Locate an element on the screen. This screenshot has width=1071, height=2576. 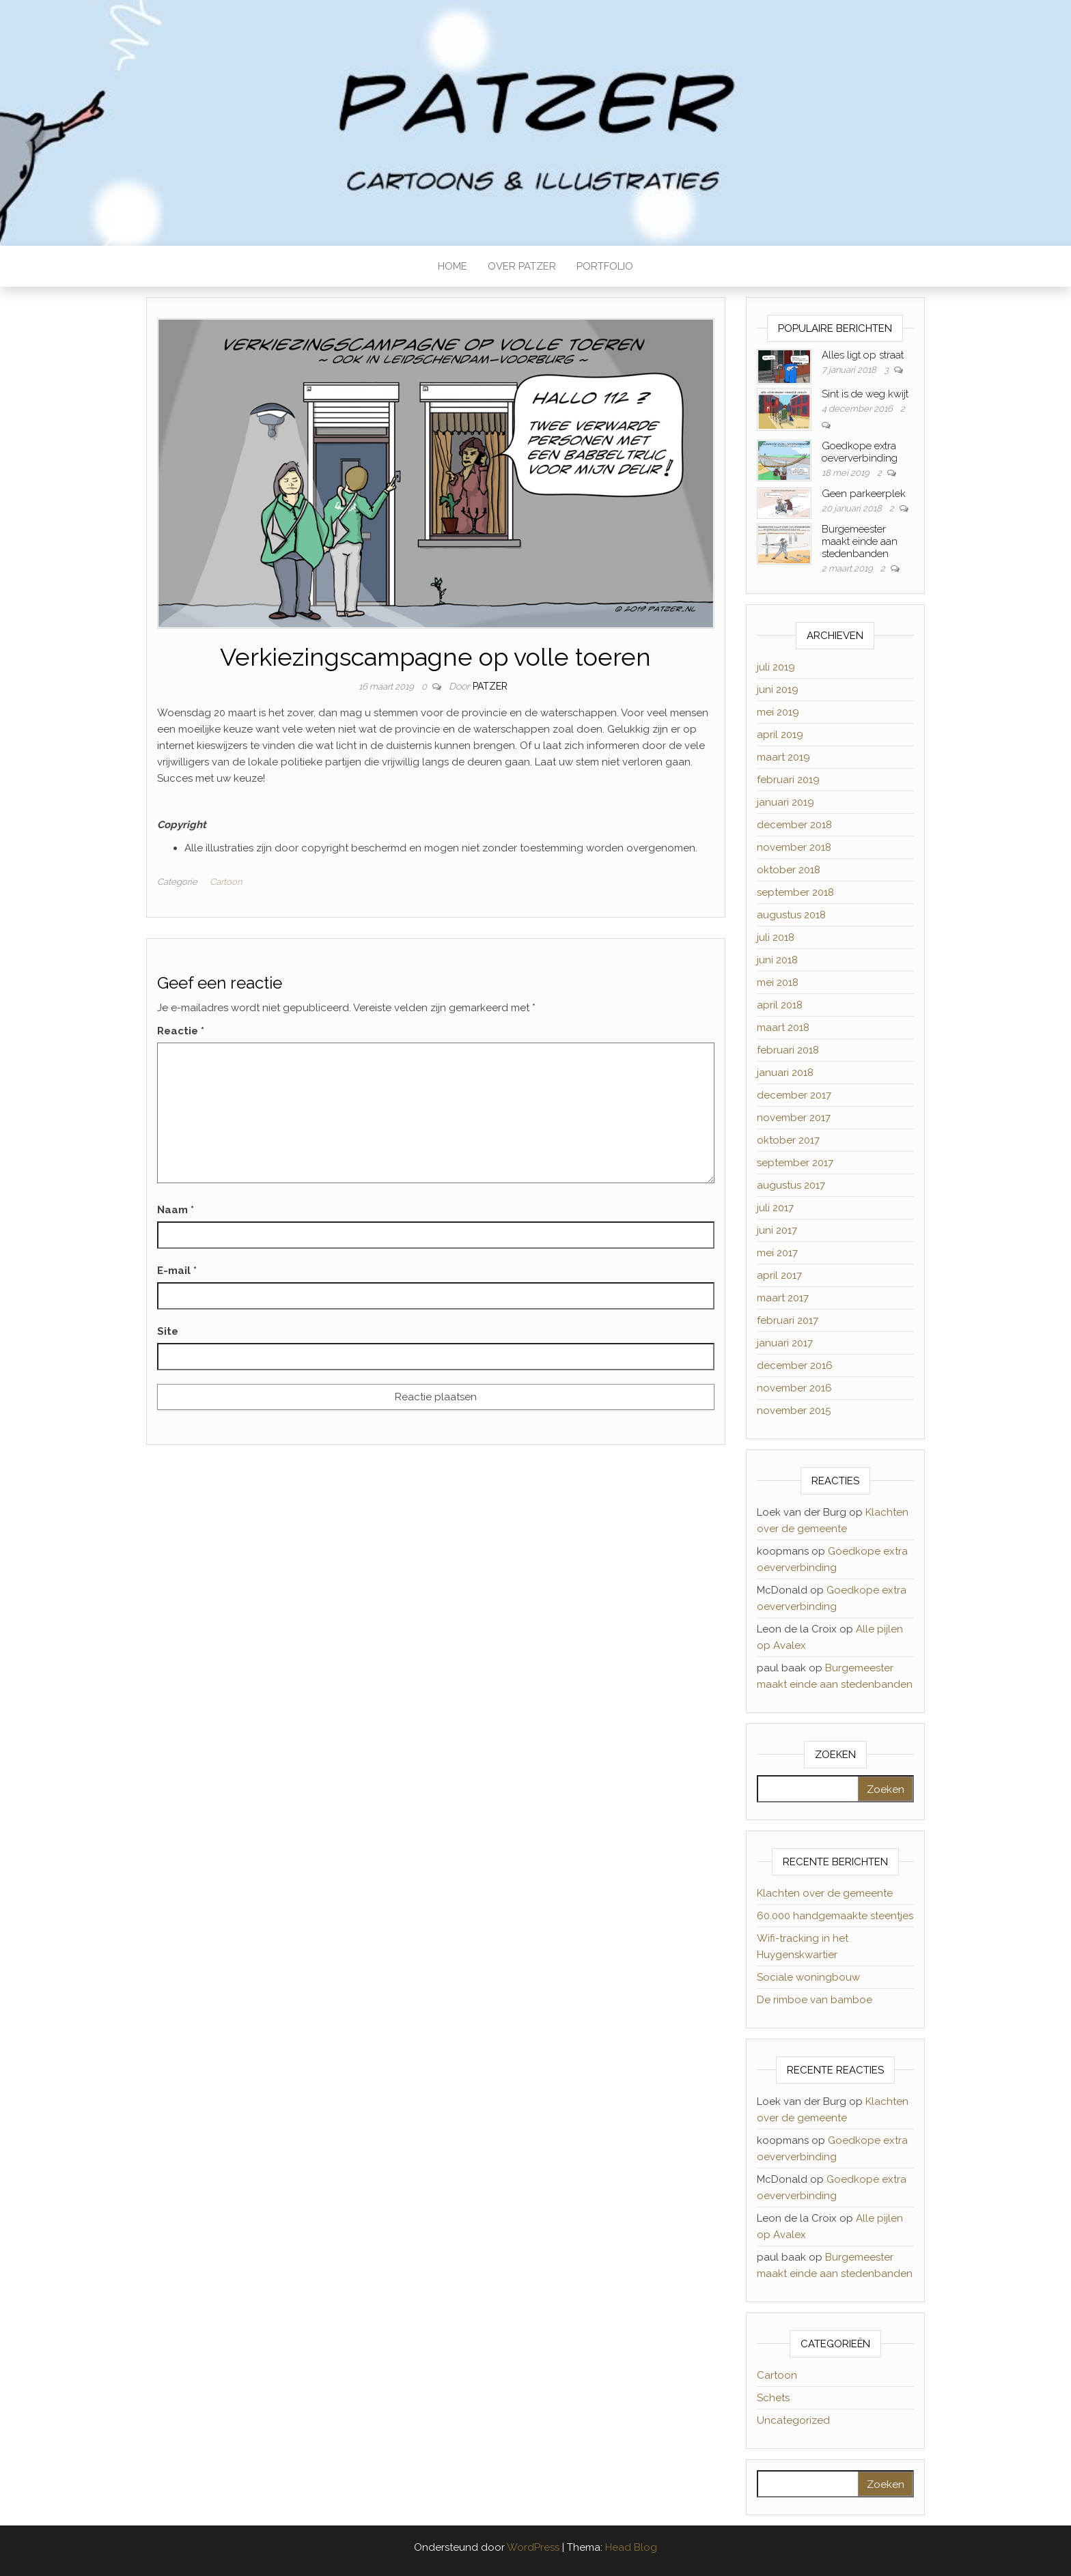
januari 2017 is located at coordinates (785, 1343).